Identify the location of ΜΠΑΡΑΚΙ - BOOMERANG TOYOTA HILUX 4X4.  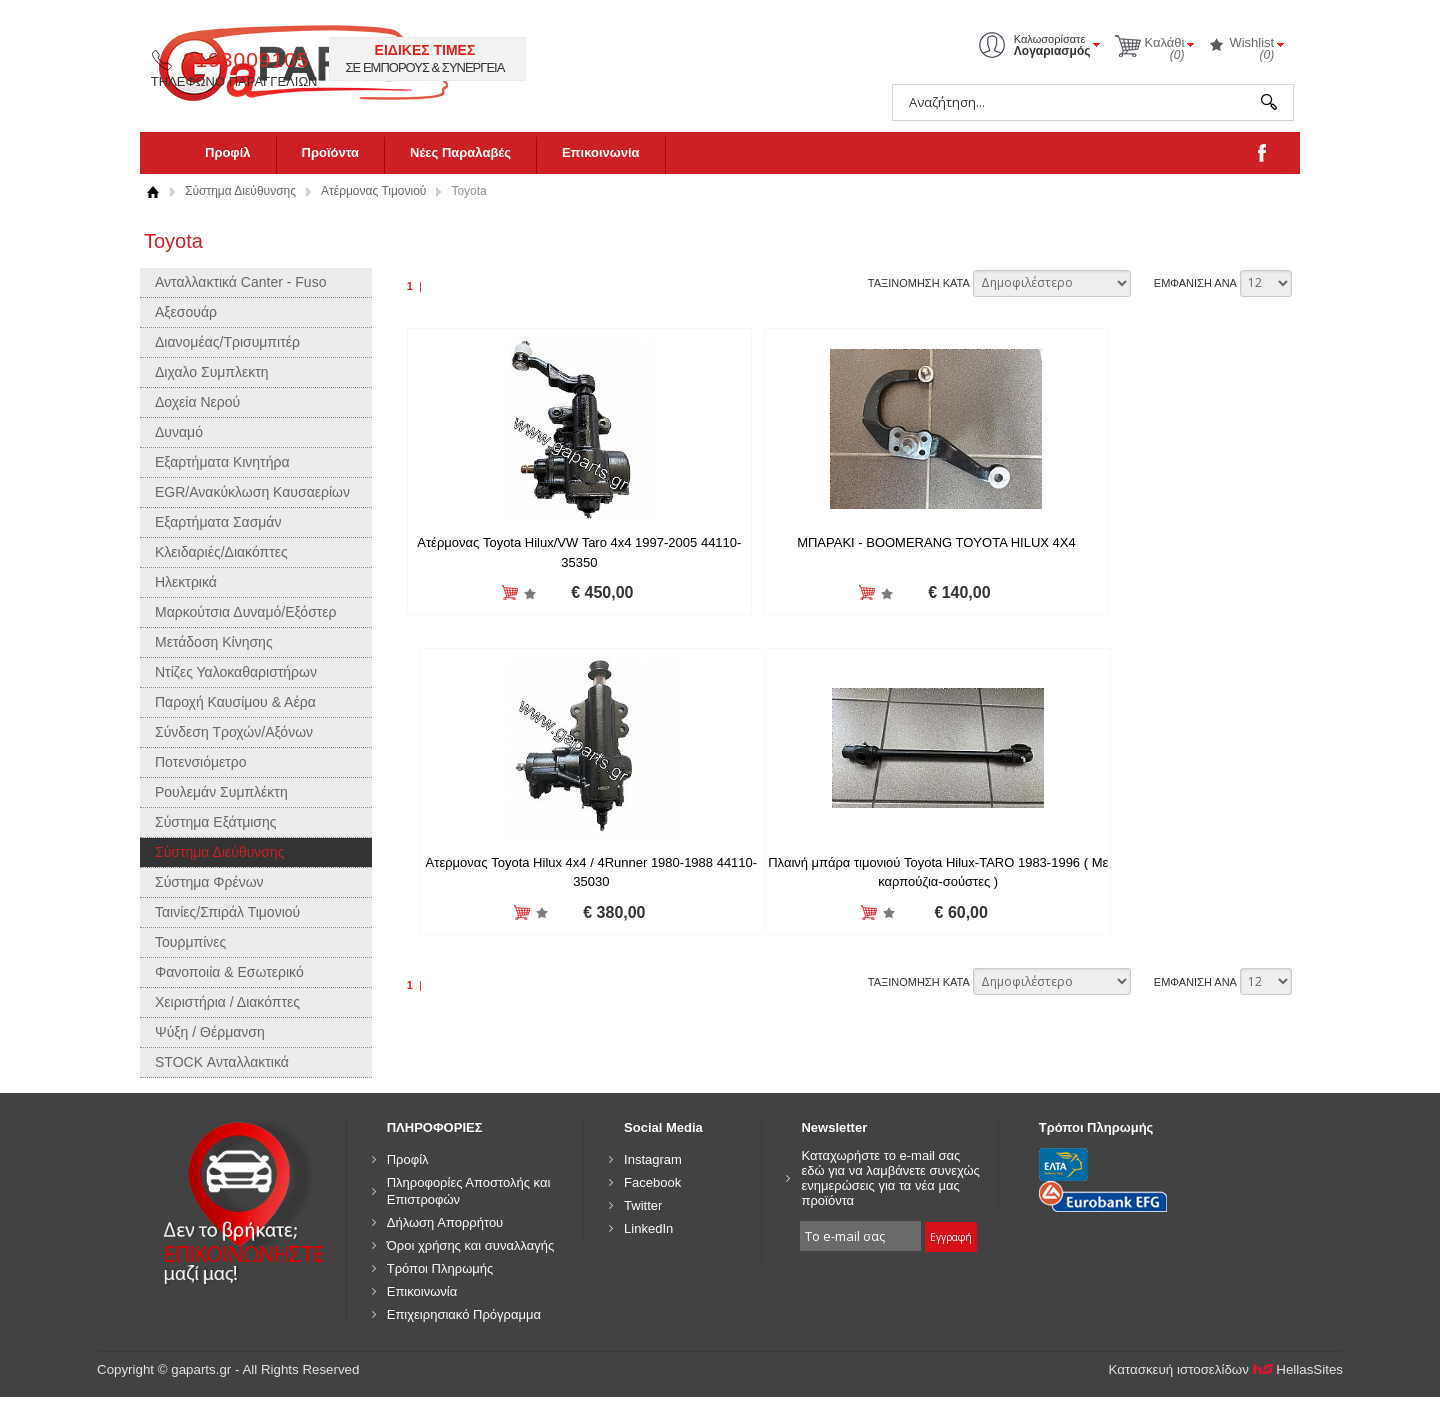
(848, 542).